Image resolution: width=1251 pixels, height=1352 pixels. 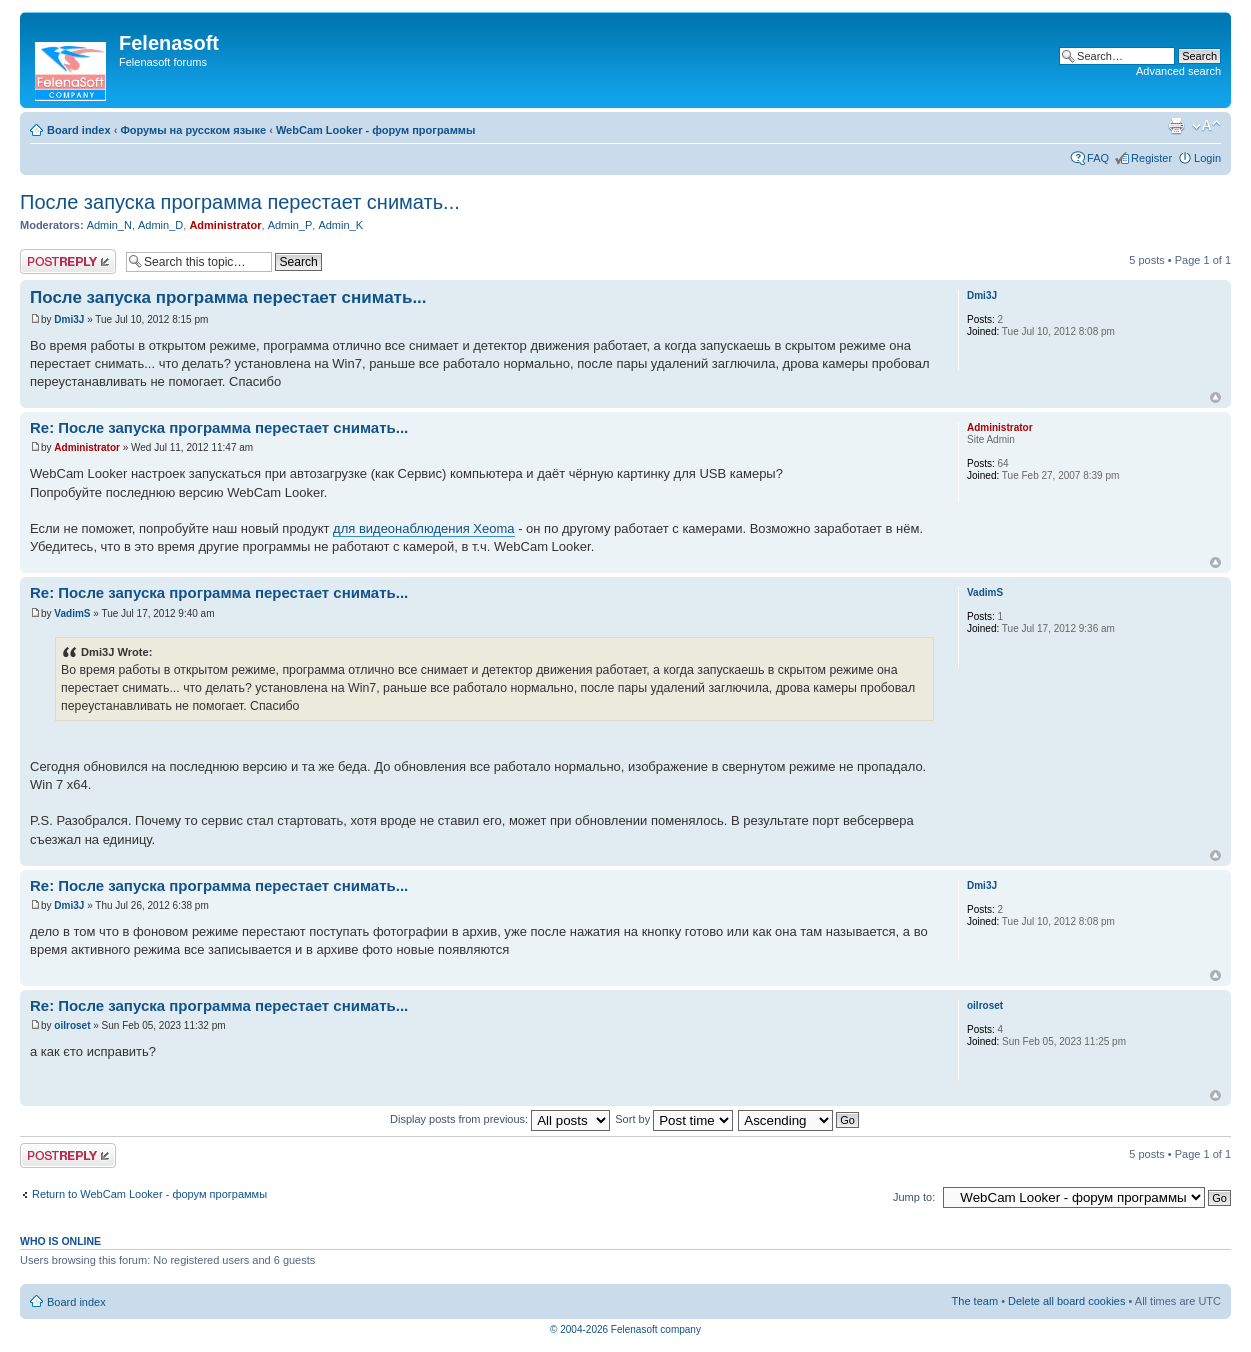 What do you see at coordinates (160, 225) in the screenshot?
I see `Admin_D` at bounding box center [160, 225].